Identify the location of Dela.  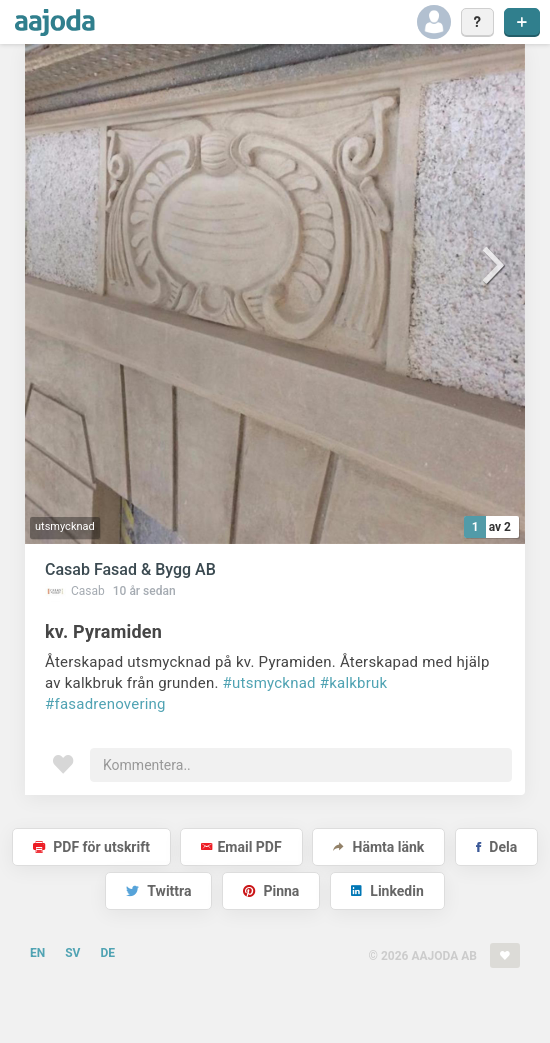
(496, 847).